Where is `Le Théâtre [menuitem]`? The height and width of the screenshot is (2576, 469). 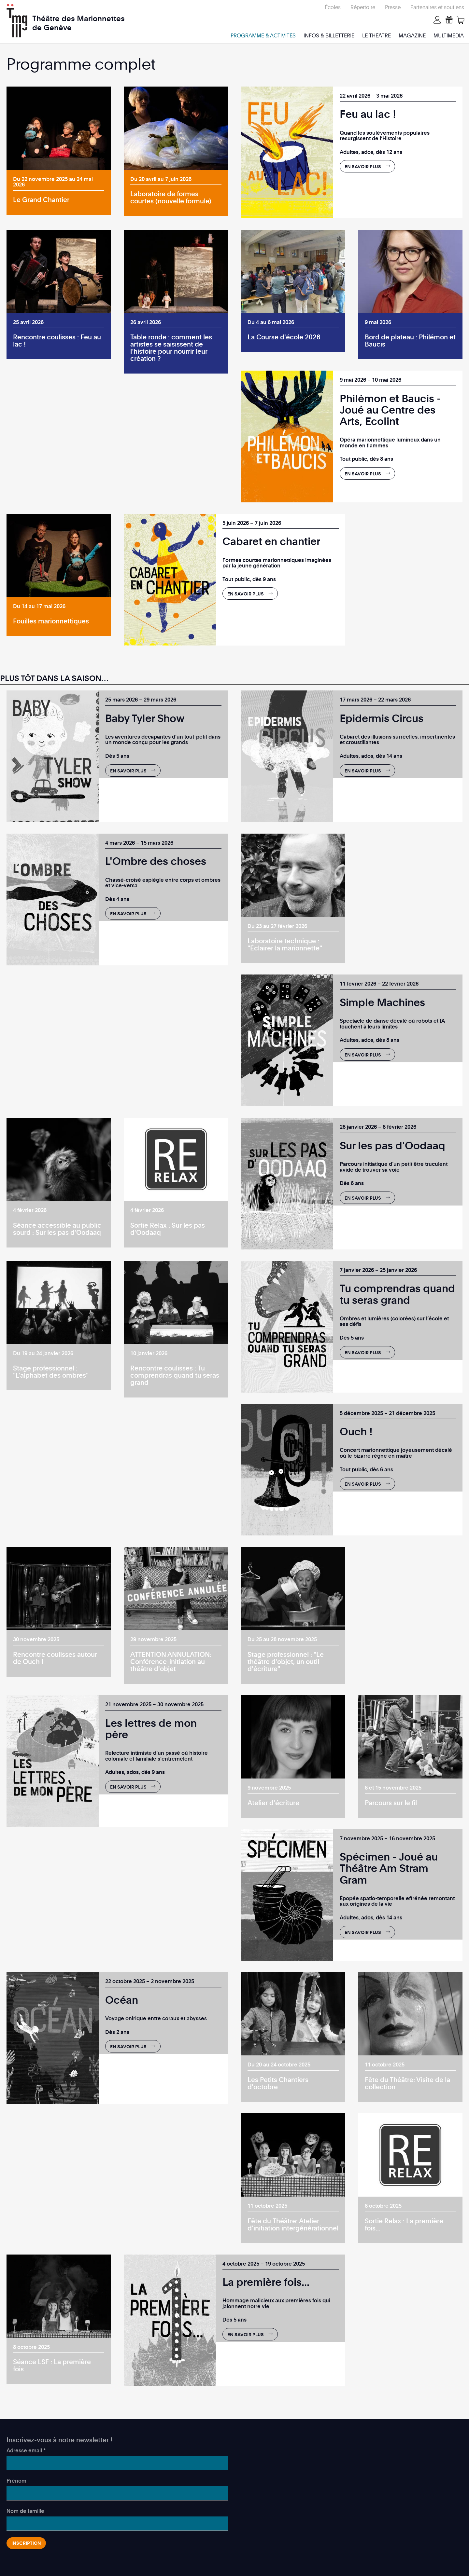
Le Théâtre [menuitem] is located at coordinates (376, 35).